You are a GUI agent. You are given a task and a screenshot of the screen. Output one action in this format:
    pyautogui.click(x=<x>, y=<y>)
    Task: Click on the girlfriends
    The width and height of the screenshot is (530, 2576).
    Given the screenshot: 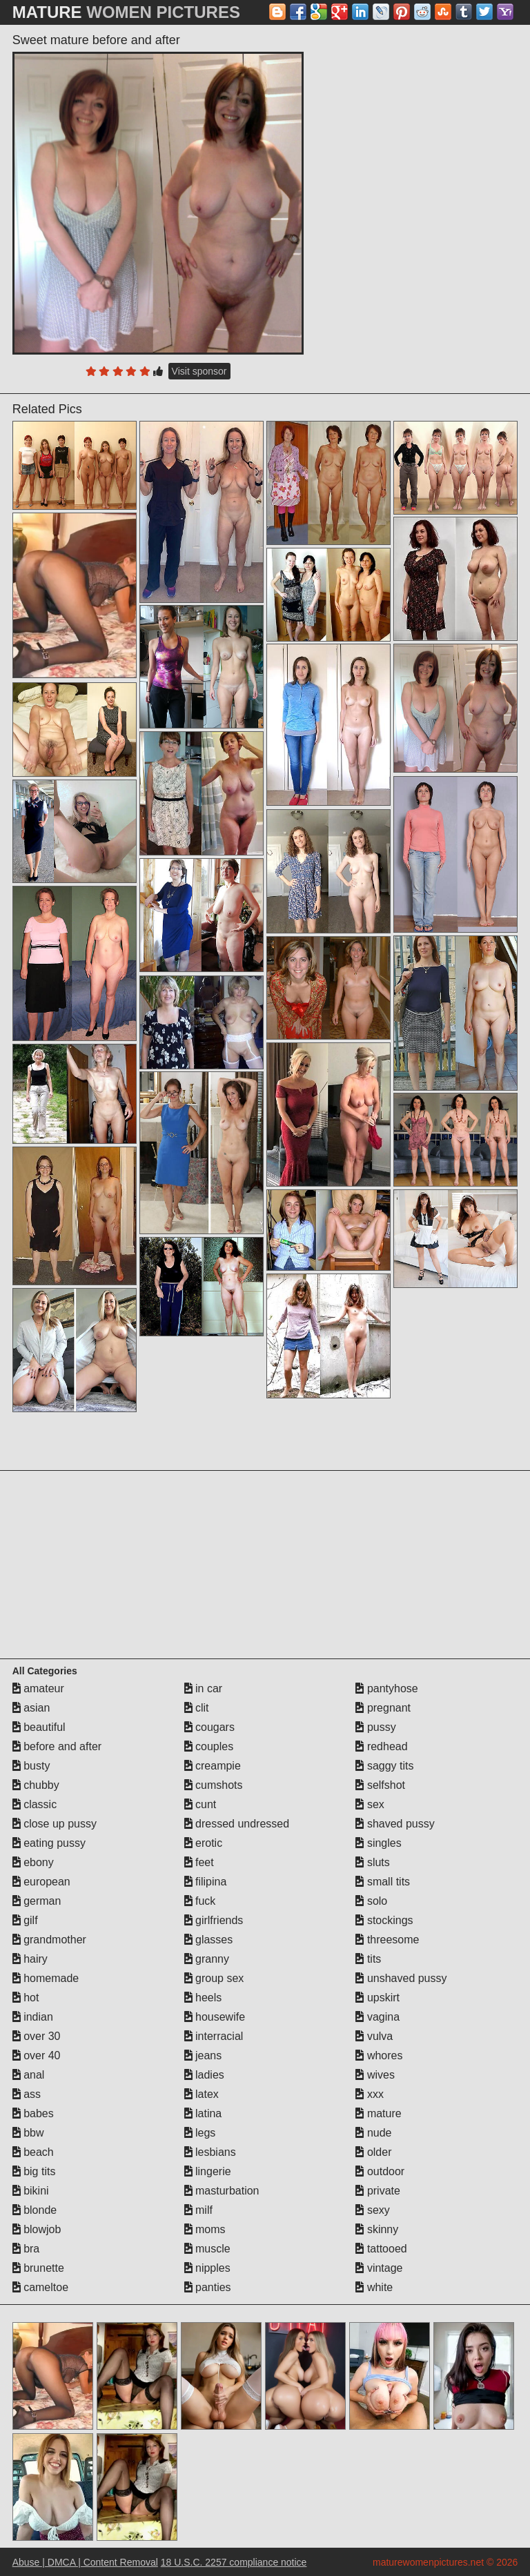 What is the action you would take?
    pyautogui.click(x=214, y=1920)
    